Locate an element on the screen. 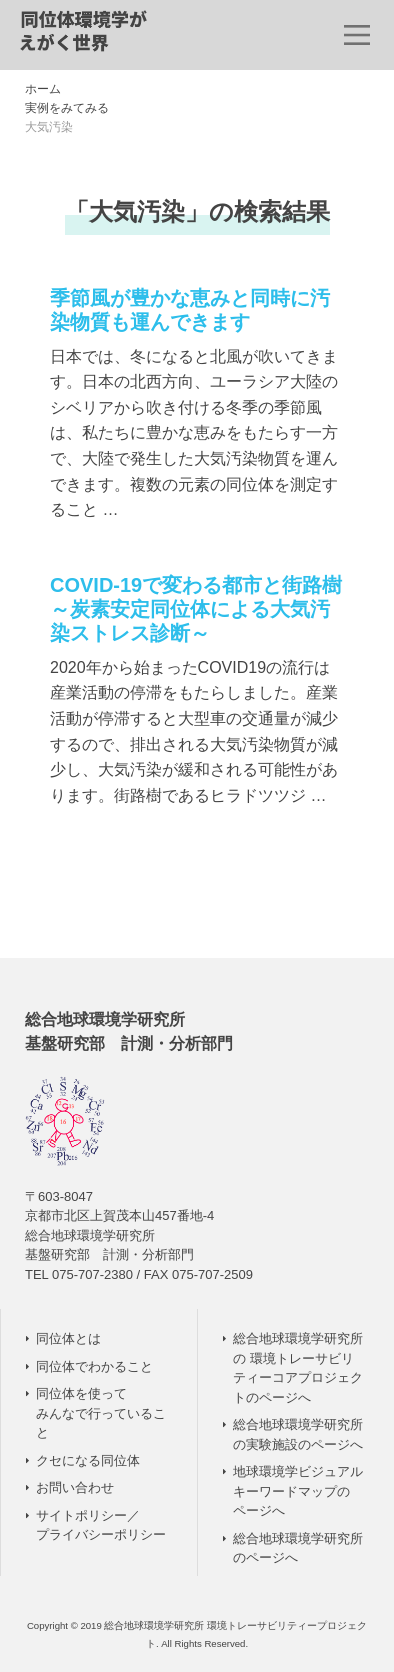  地球環境学ビジュアルキーワードマップのページへ is located at coordinates (298, 1491).